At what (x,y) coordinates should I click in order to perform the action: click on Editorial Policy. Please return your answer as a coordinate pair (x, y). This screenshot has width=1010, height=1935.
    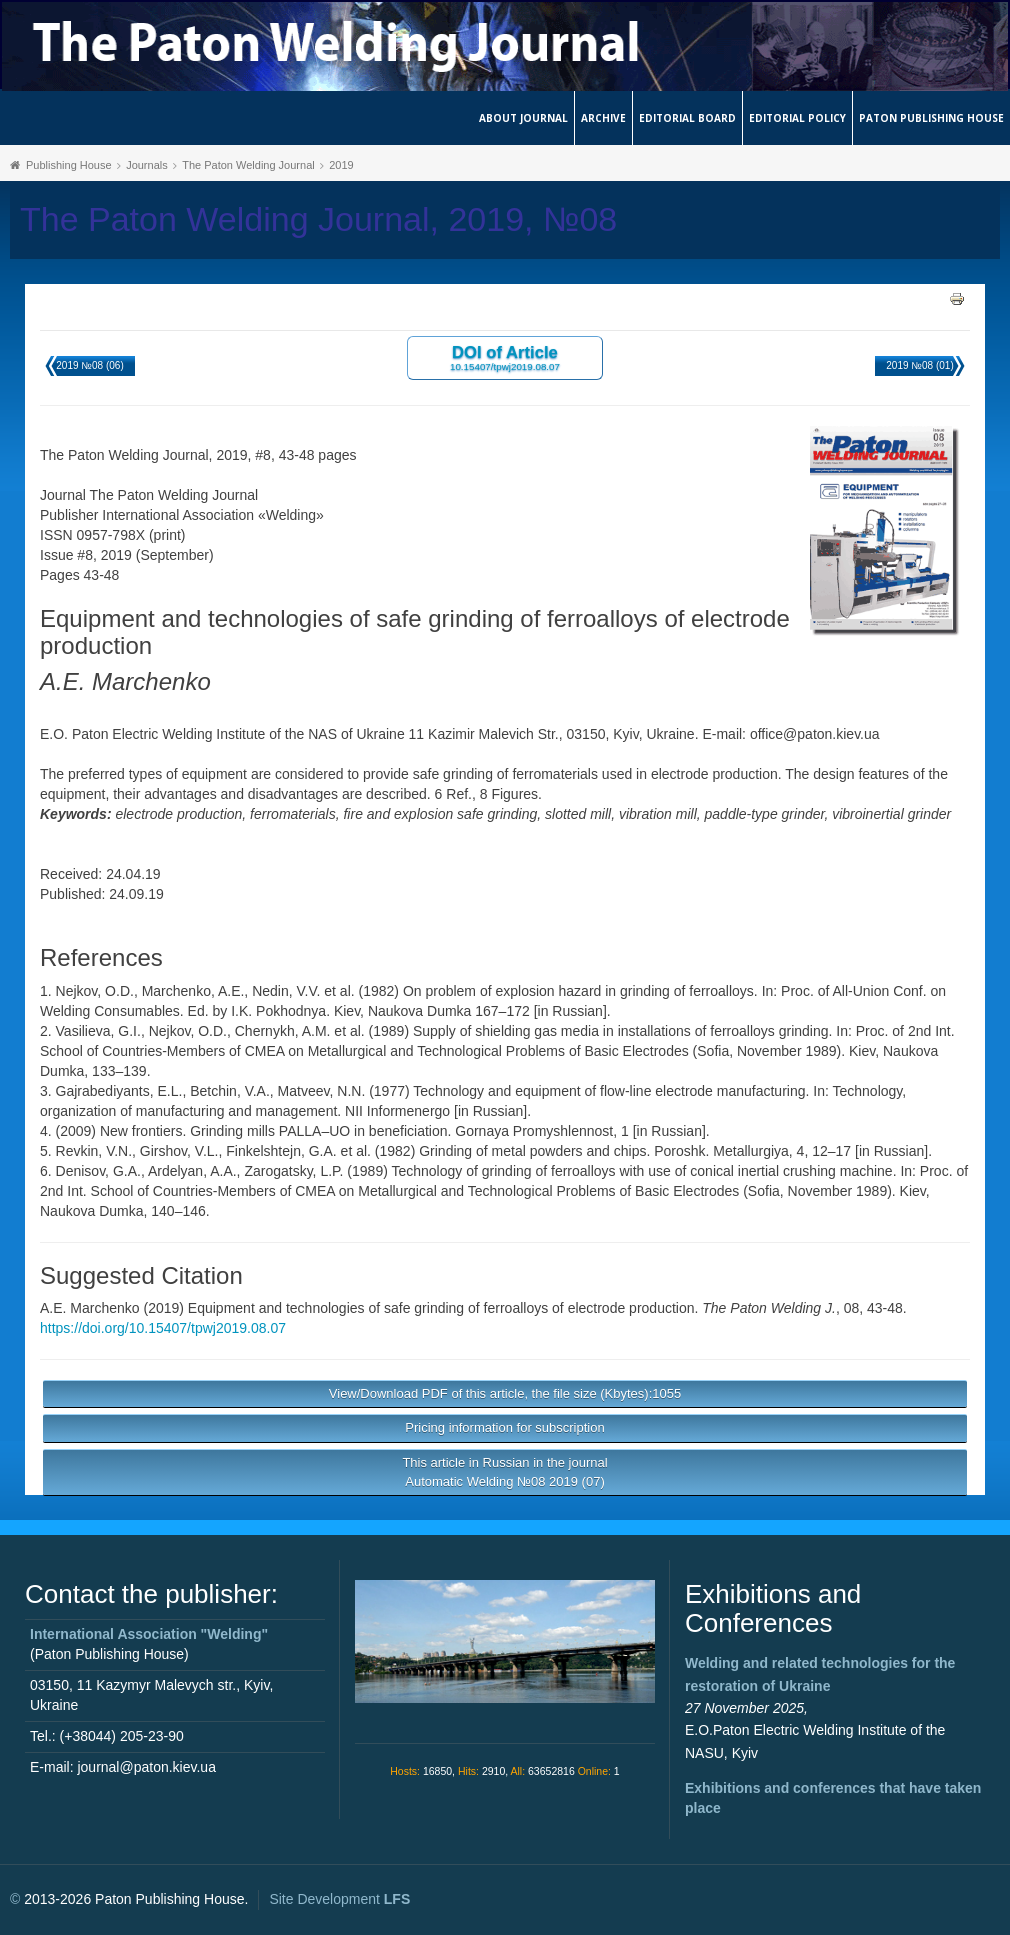
    Looking at the image, I should click on (797, 118).